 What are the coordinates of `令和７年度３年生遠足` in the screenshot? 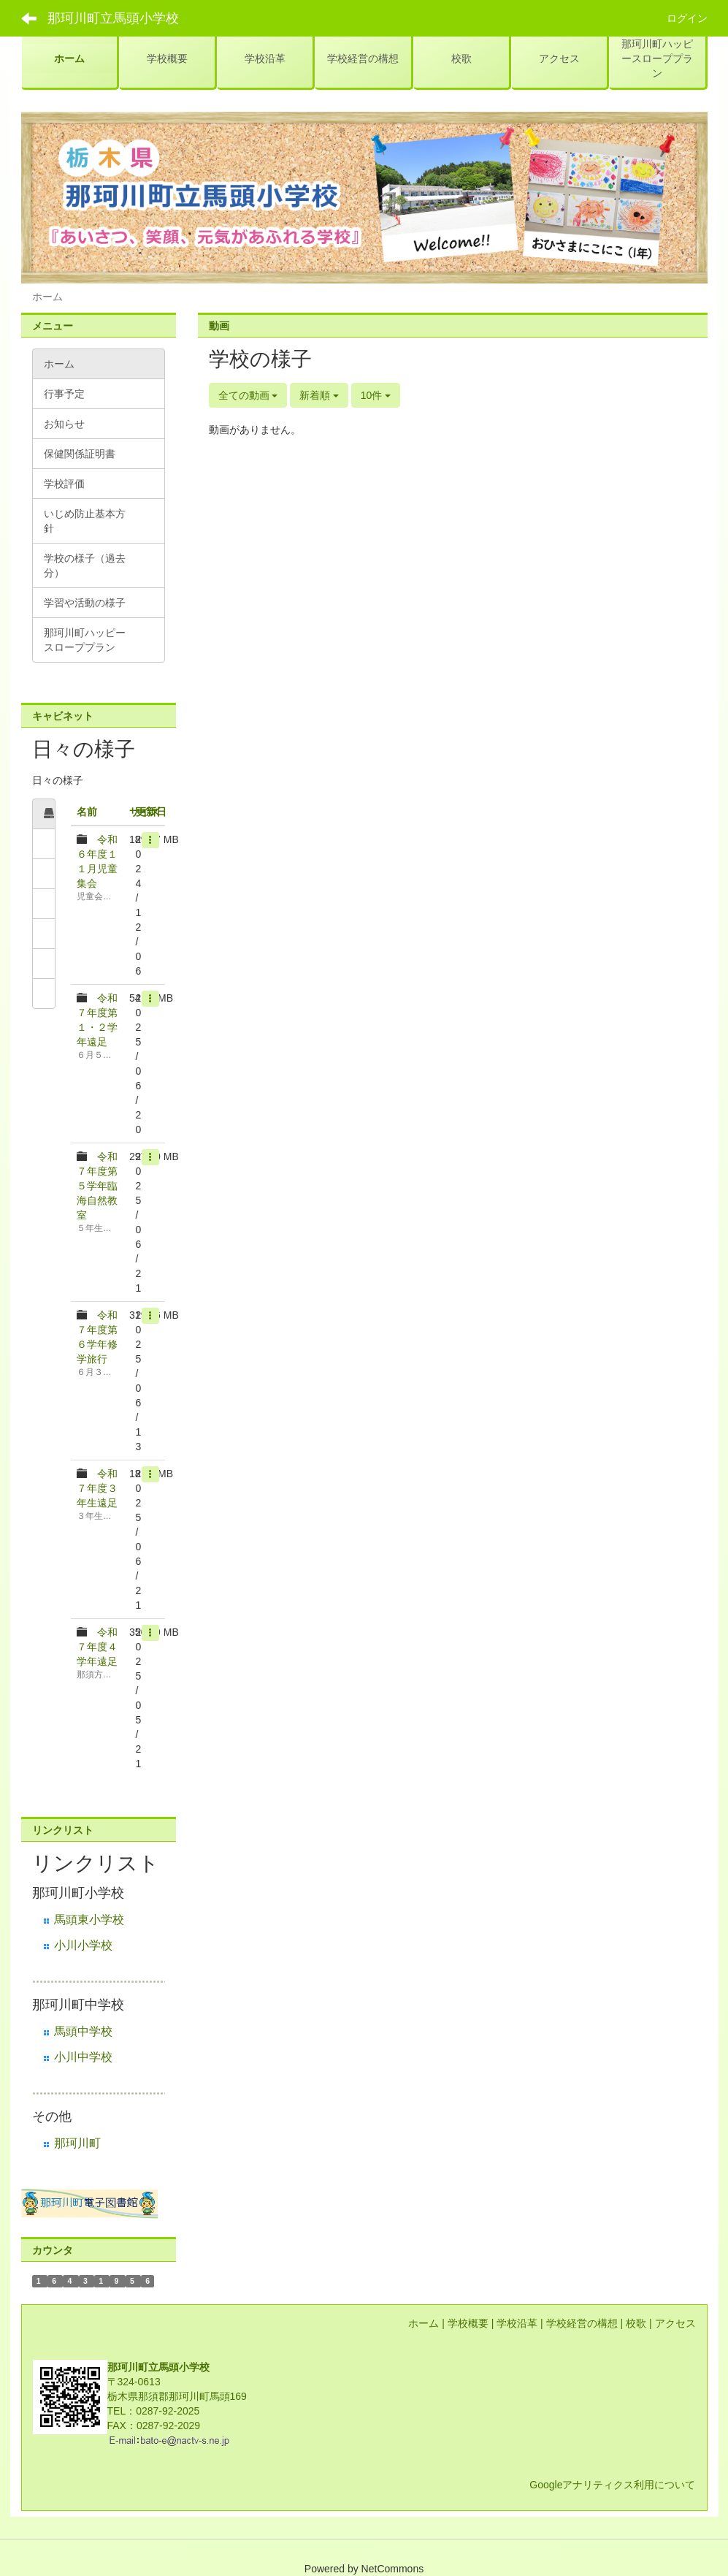 It's located at (97, 1488).